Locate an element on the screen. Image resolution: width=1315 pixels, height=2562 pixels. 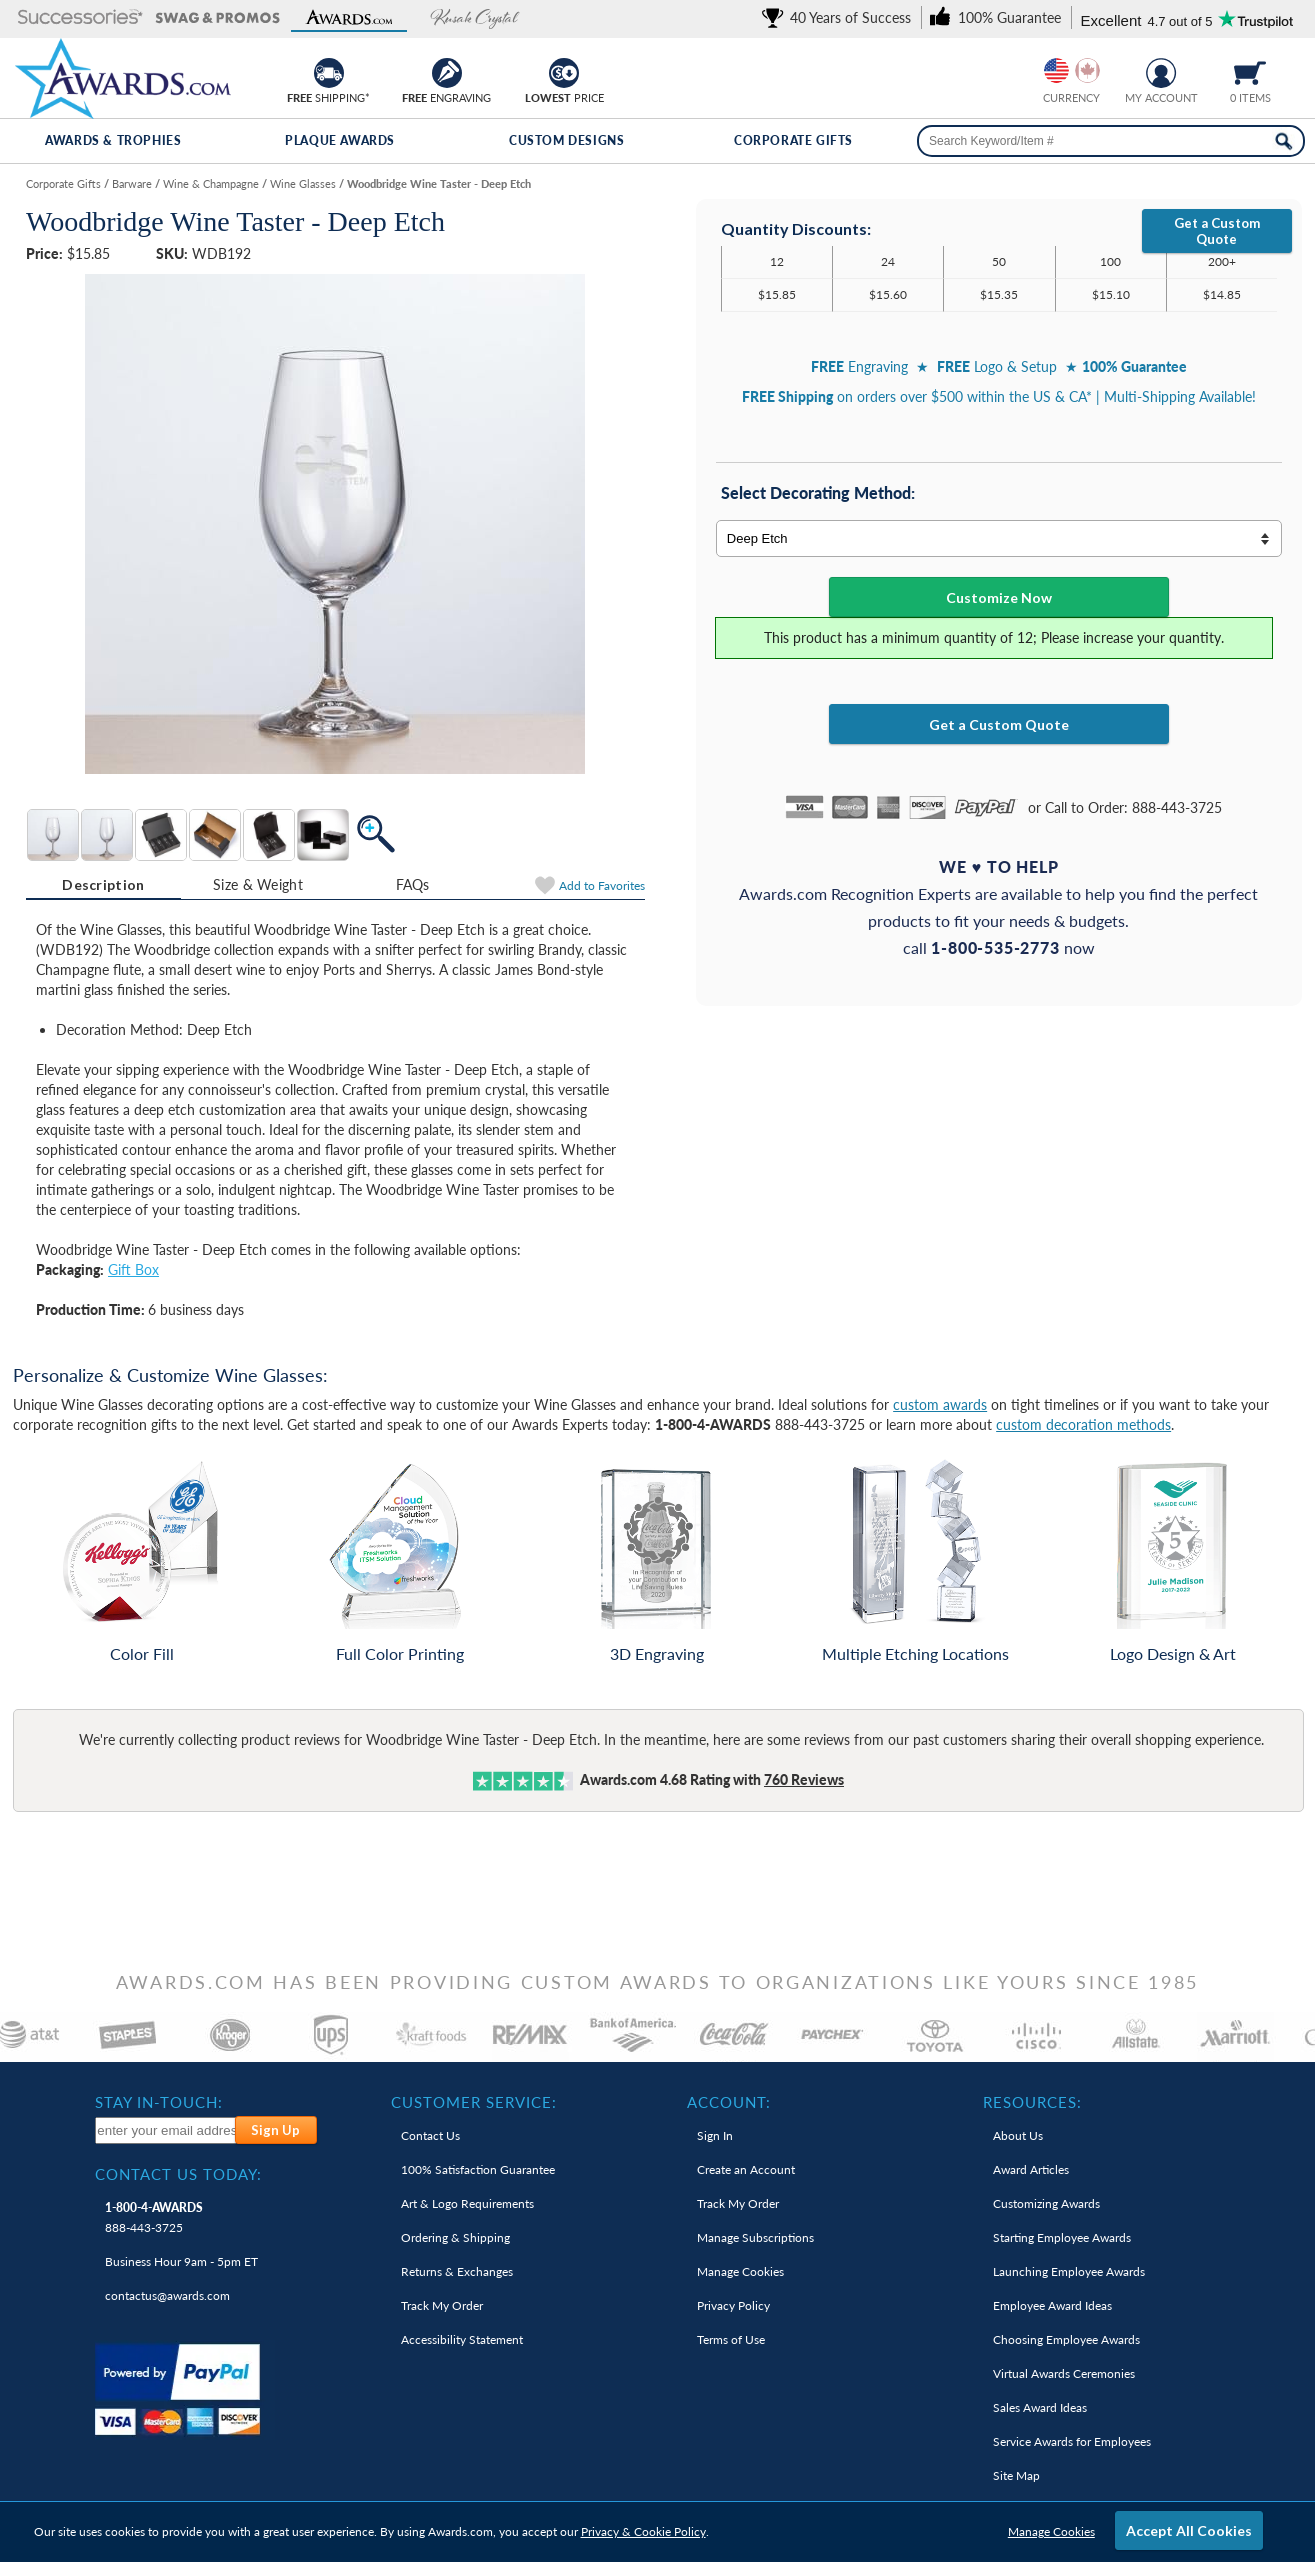
Get a Custom Quote is located at coordinates (1217, 231).